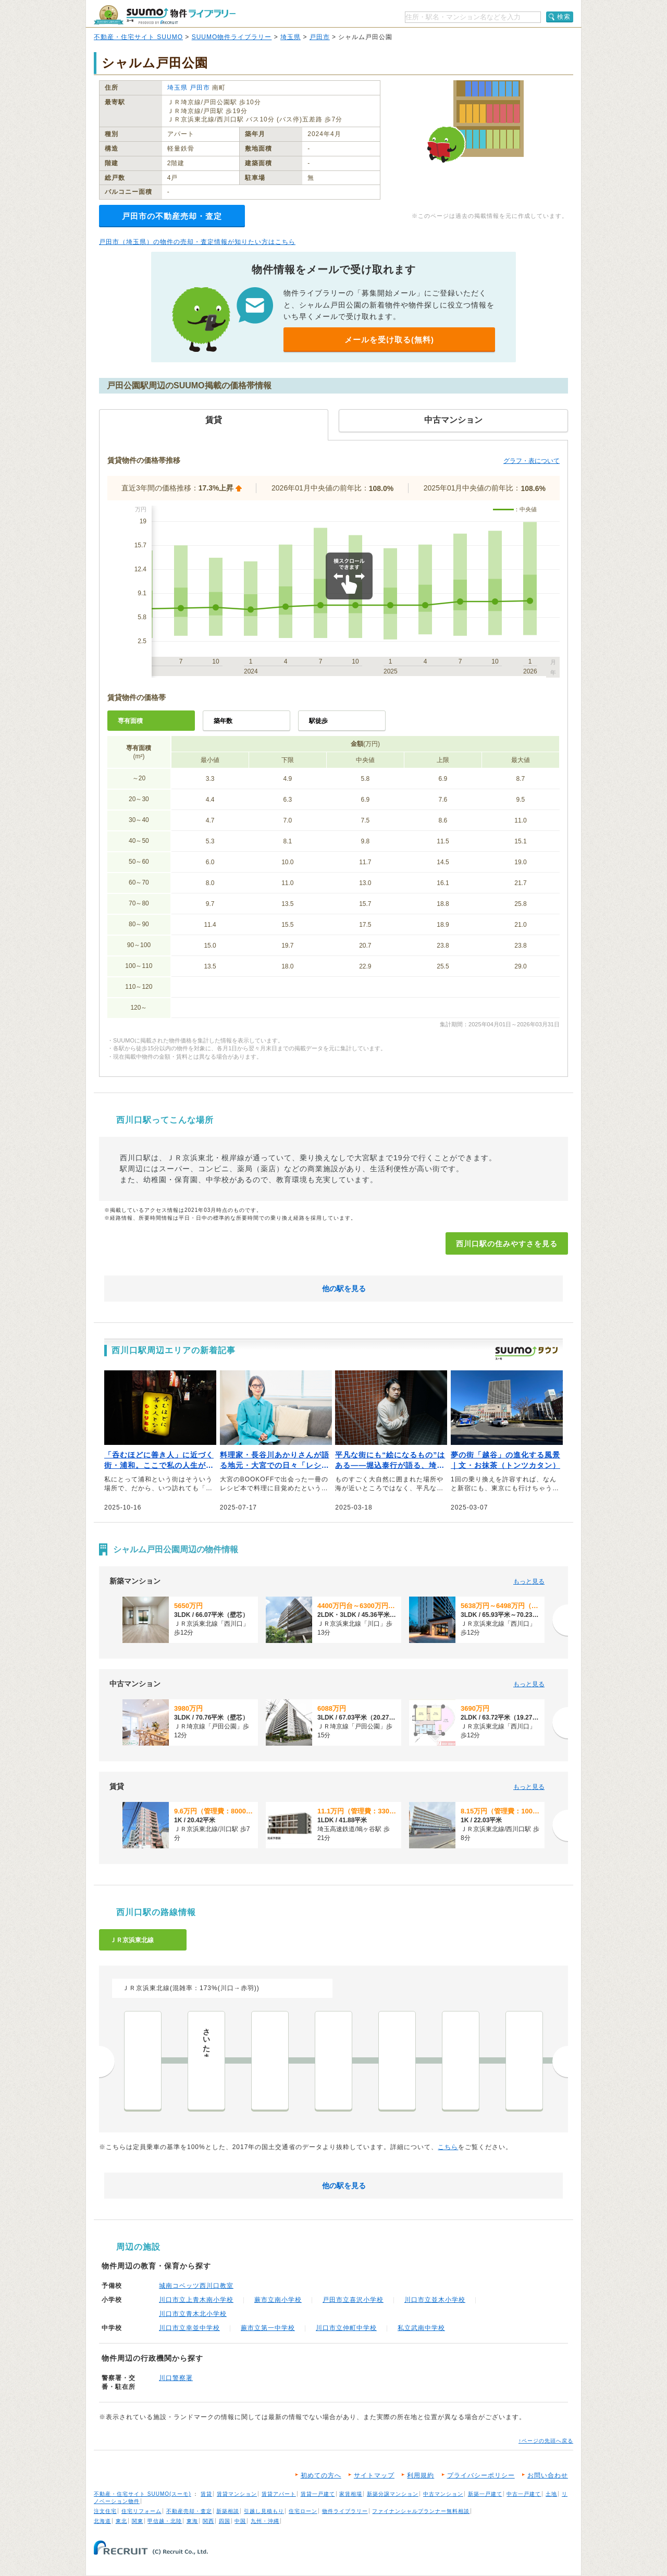 Image resolution: width=667 pixels, height=2576 pixels. I want to click on こちら, so click(448, 2147).